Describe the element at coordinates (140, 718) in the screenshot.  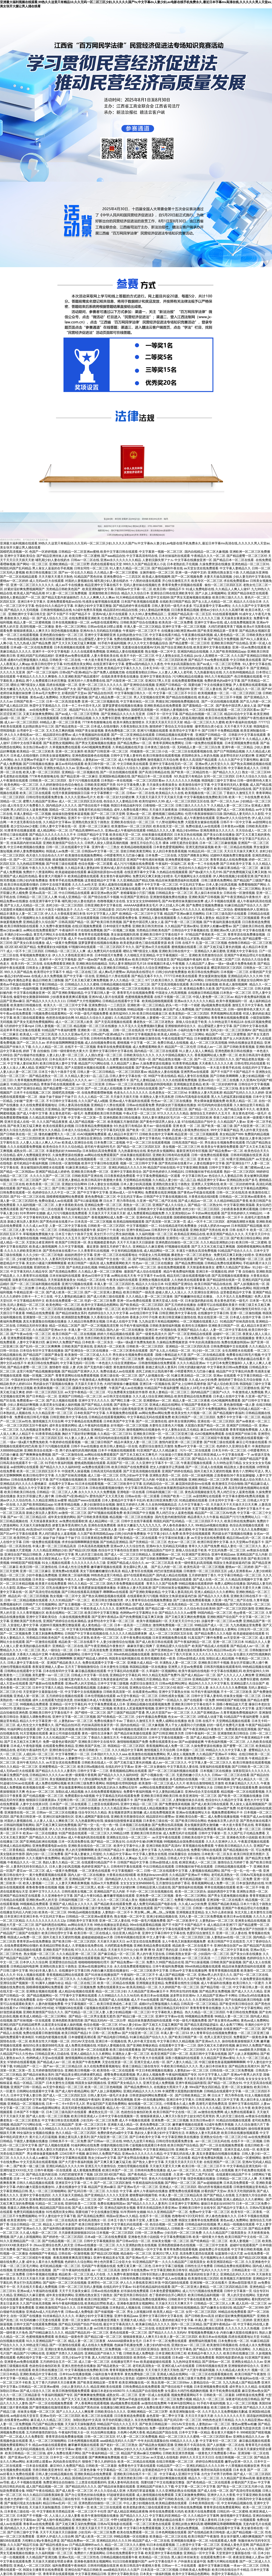
I see `懂色粉嫩蜜臀久久一区二区` at that location.